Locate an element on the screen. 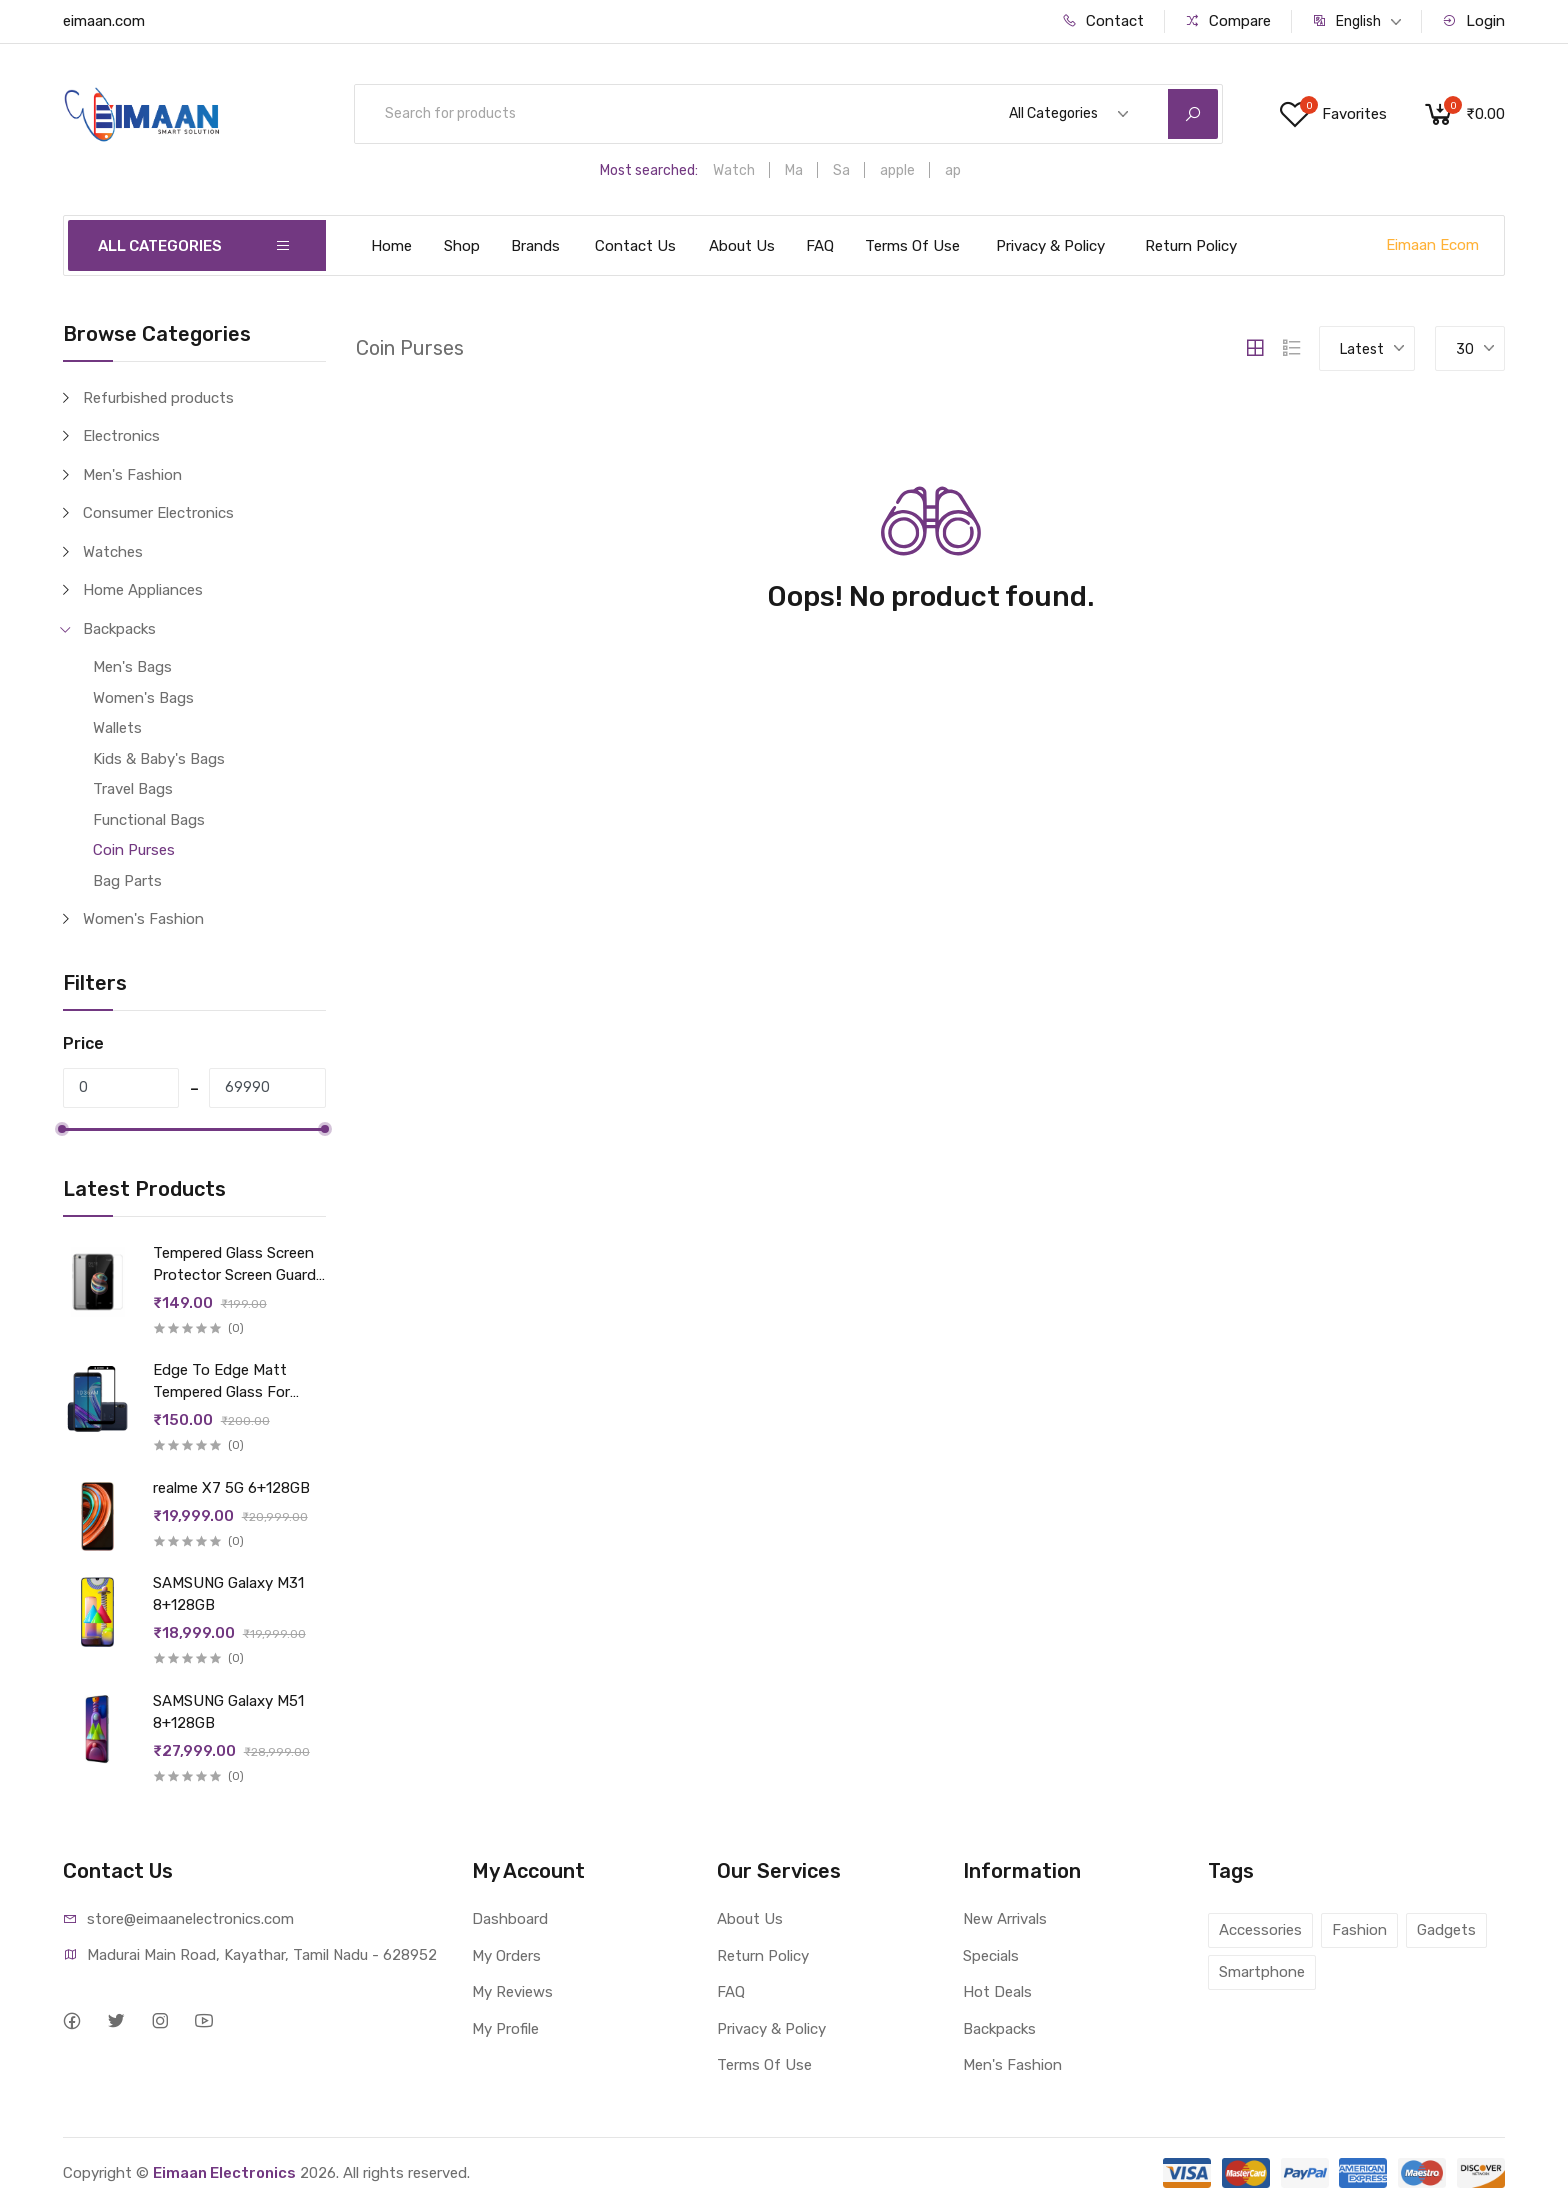  Ma is located at coordinates (794, 170).